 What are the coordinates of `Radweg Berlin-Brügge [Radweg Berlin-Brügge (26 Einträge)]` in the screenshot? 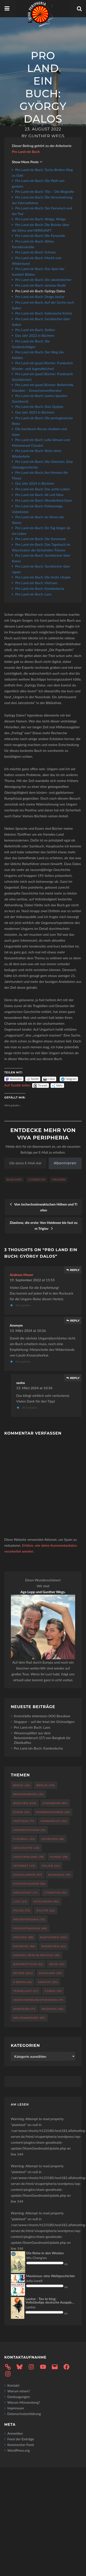 It's located at (36, 1955).